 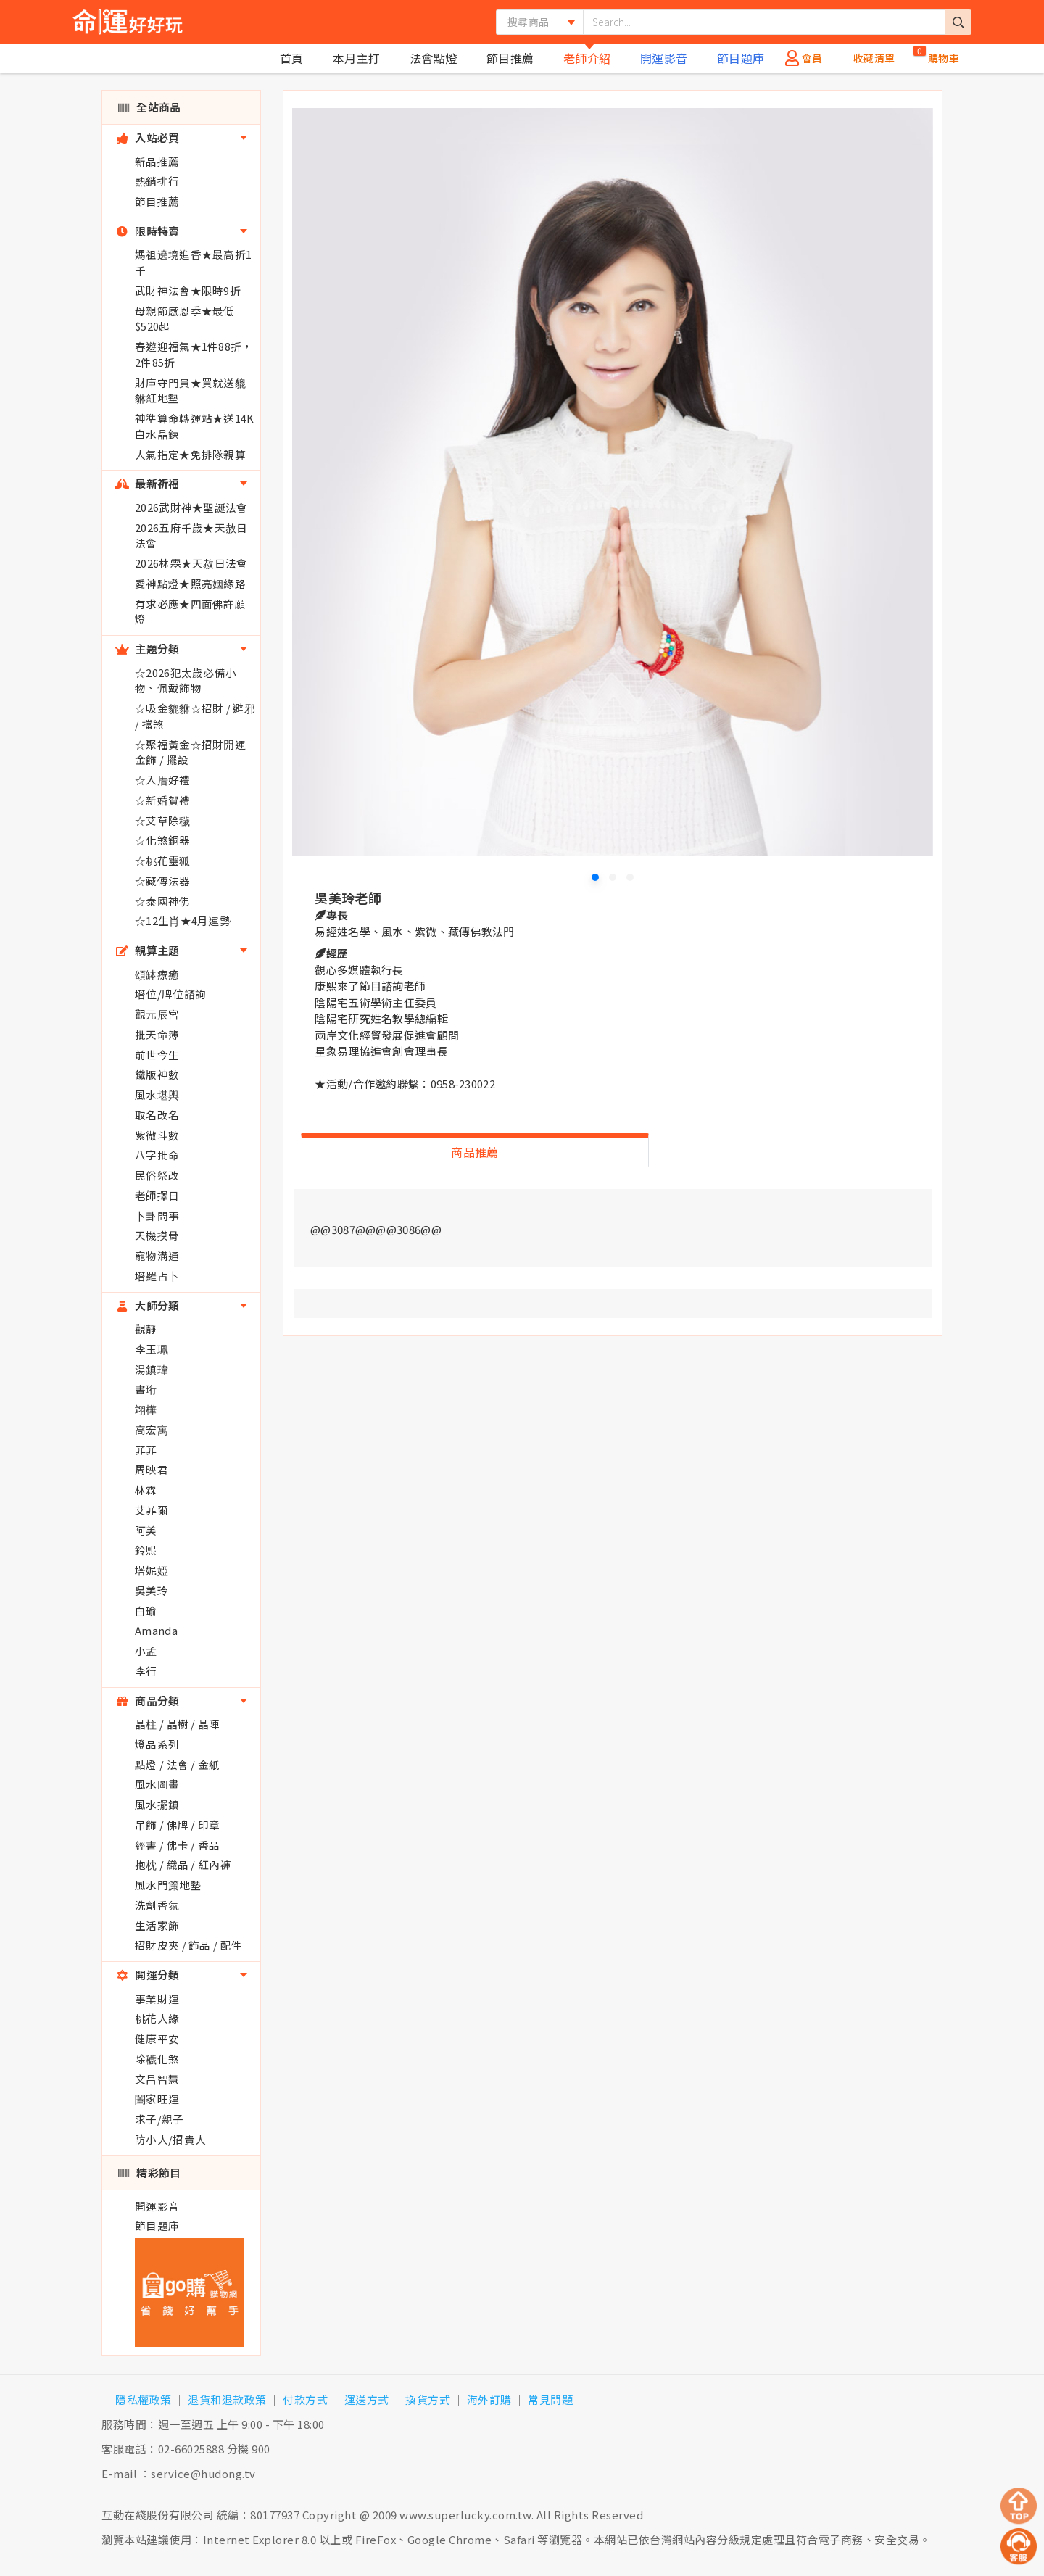 What do you see at coordinates (157, 2058) in the screenshot?
I see `除穢化煞` at bounding box center [157, 2058].